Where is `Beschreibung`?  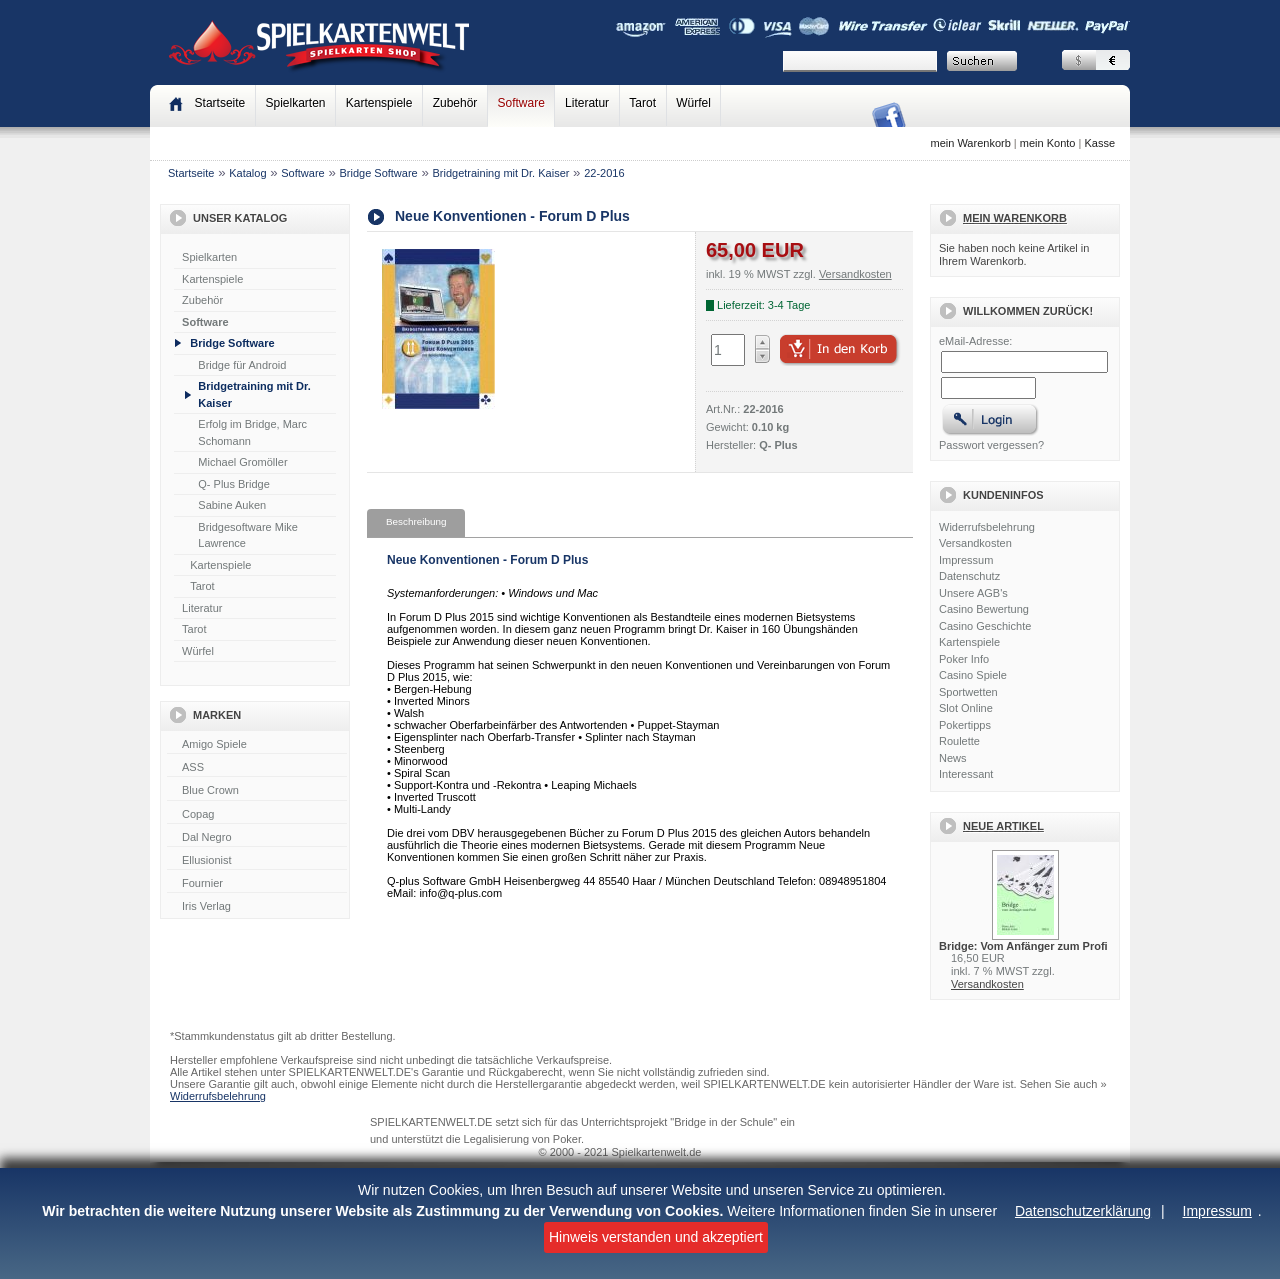
Beschreibung is located at coordinates (416, 521).